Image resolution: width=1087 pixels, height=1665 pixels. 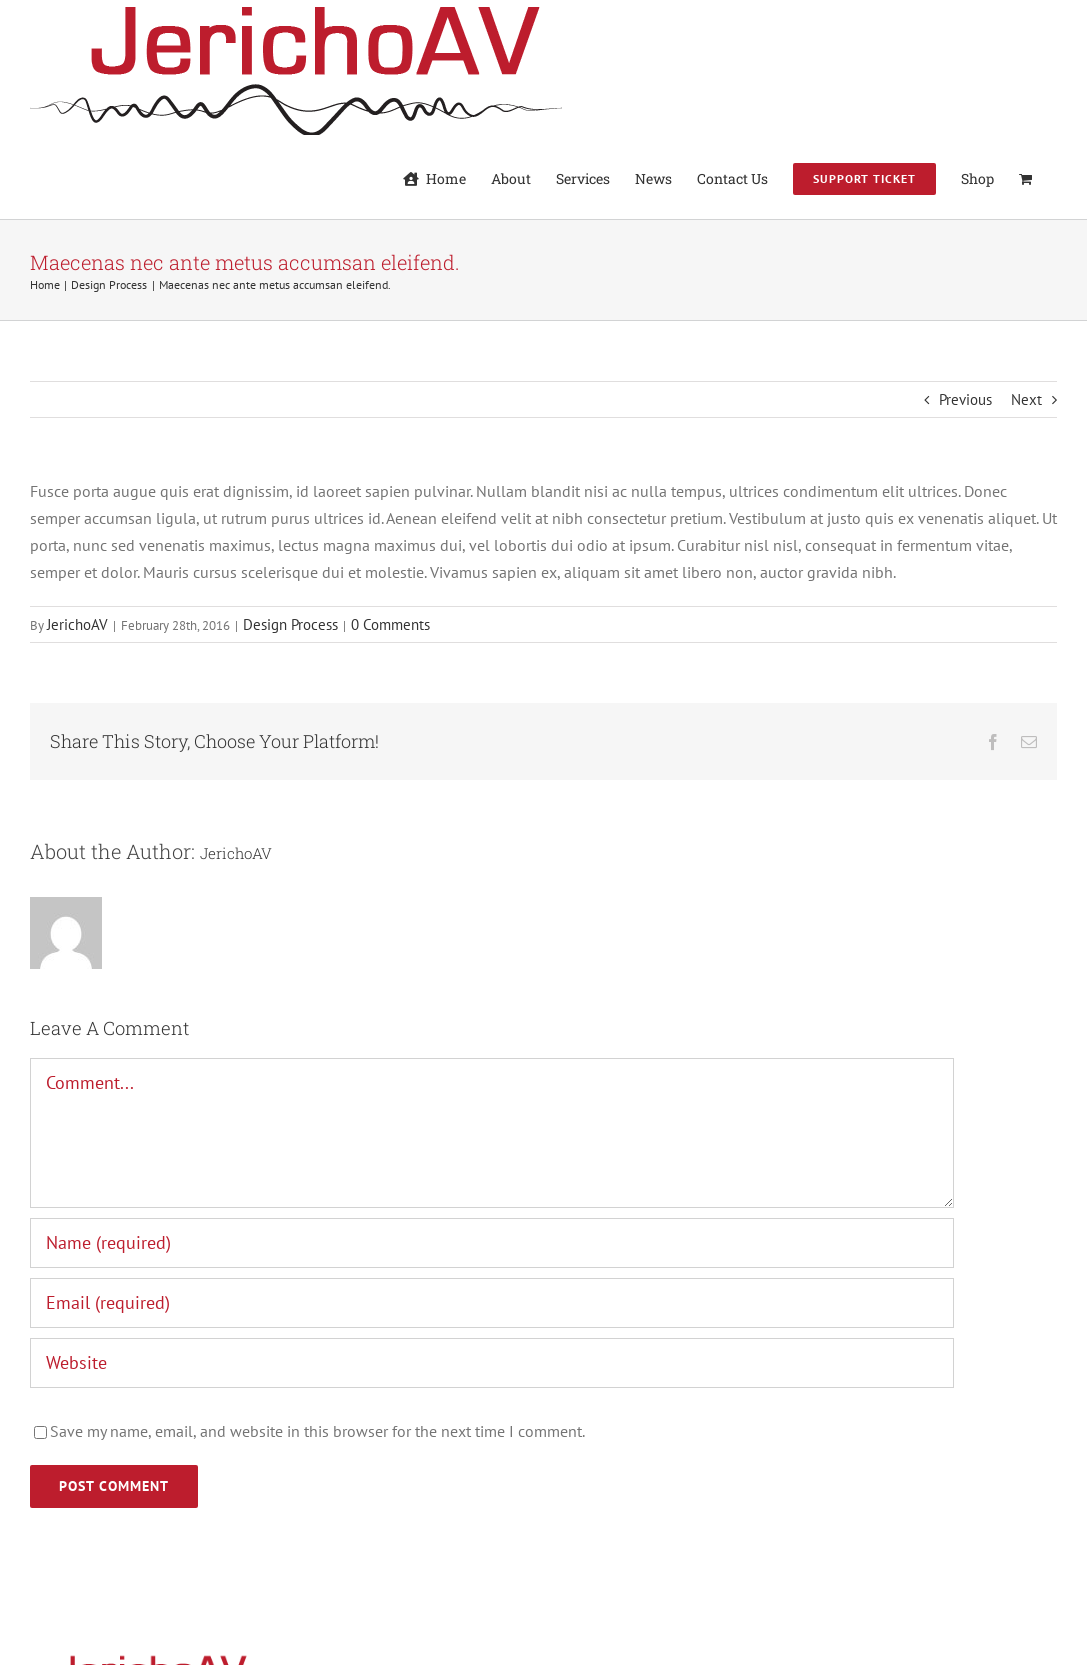 What do you see at coordinates (492, 1363) in the screenshot?
I see `[URL]` at bounding box center [492, 1363].